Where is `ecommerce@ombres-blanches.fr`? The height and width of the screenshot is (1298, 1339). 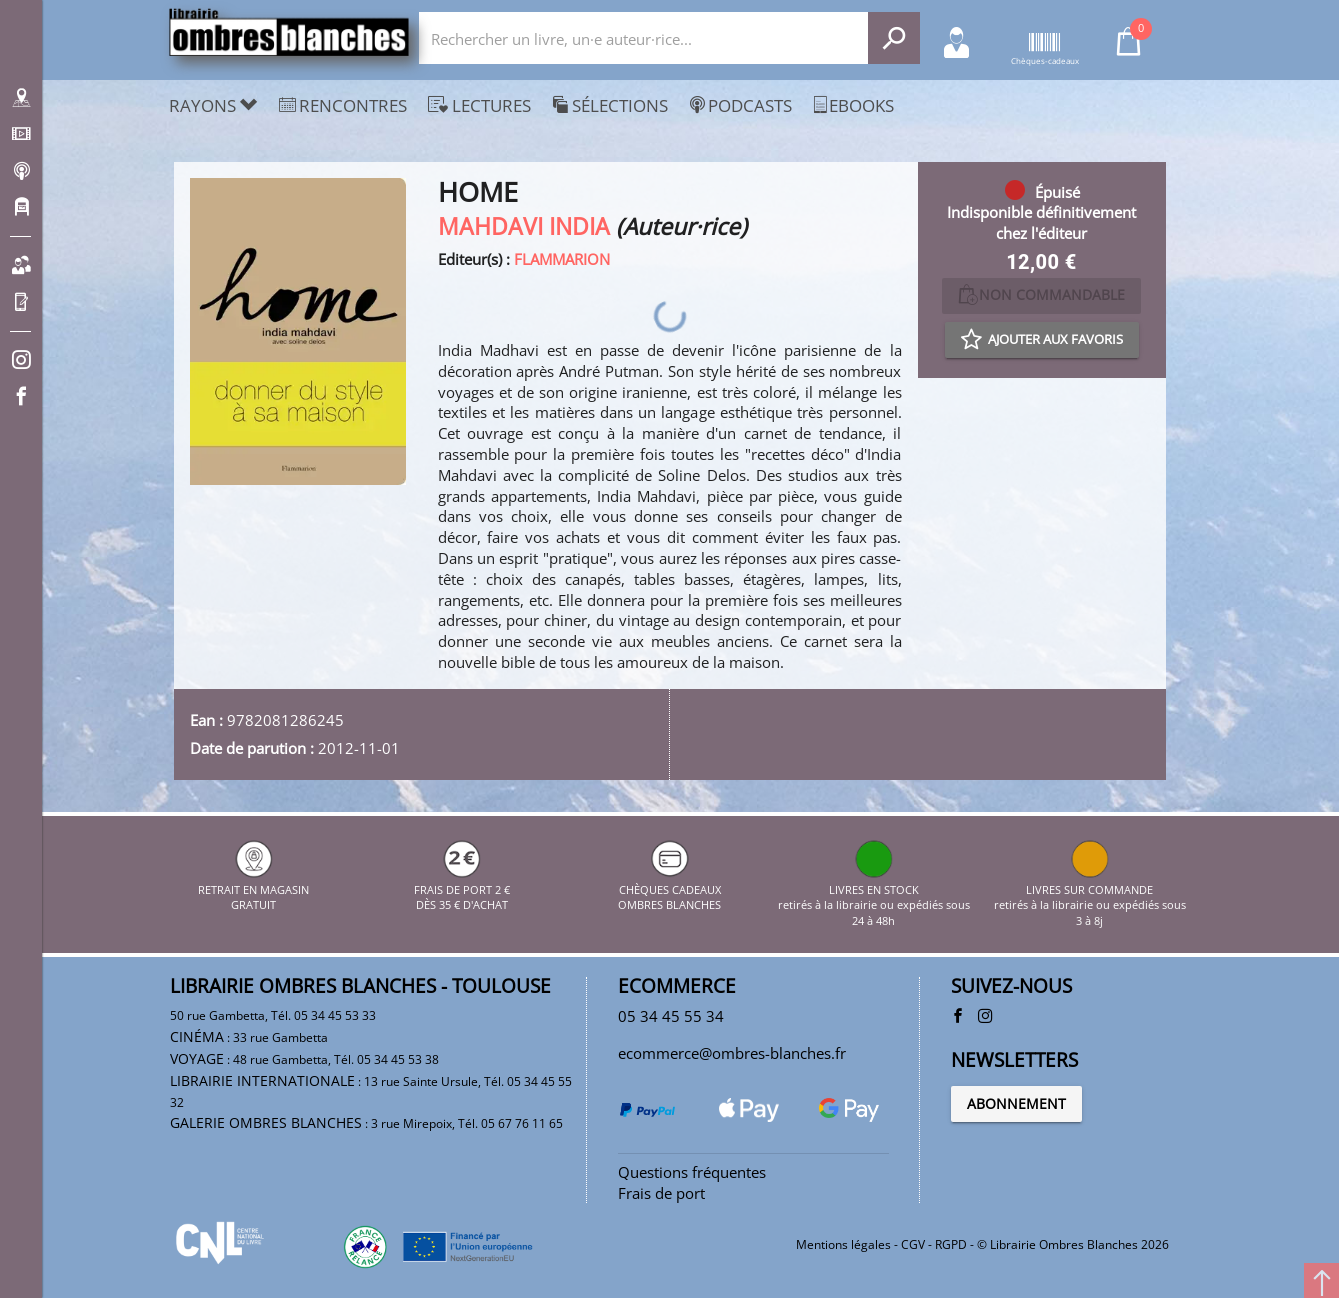
ecommerce@ombres-blanches.fr is located at coordinates (732, 1053).